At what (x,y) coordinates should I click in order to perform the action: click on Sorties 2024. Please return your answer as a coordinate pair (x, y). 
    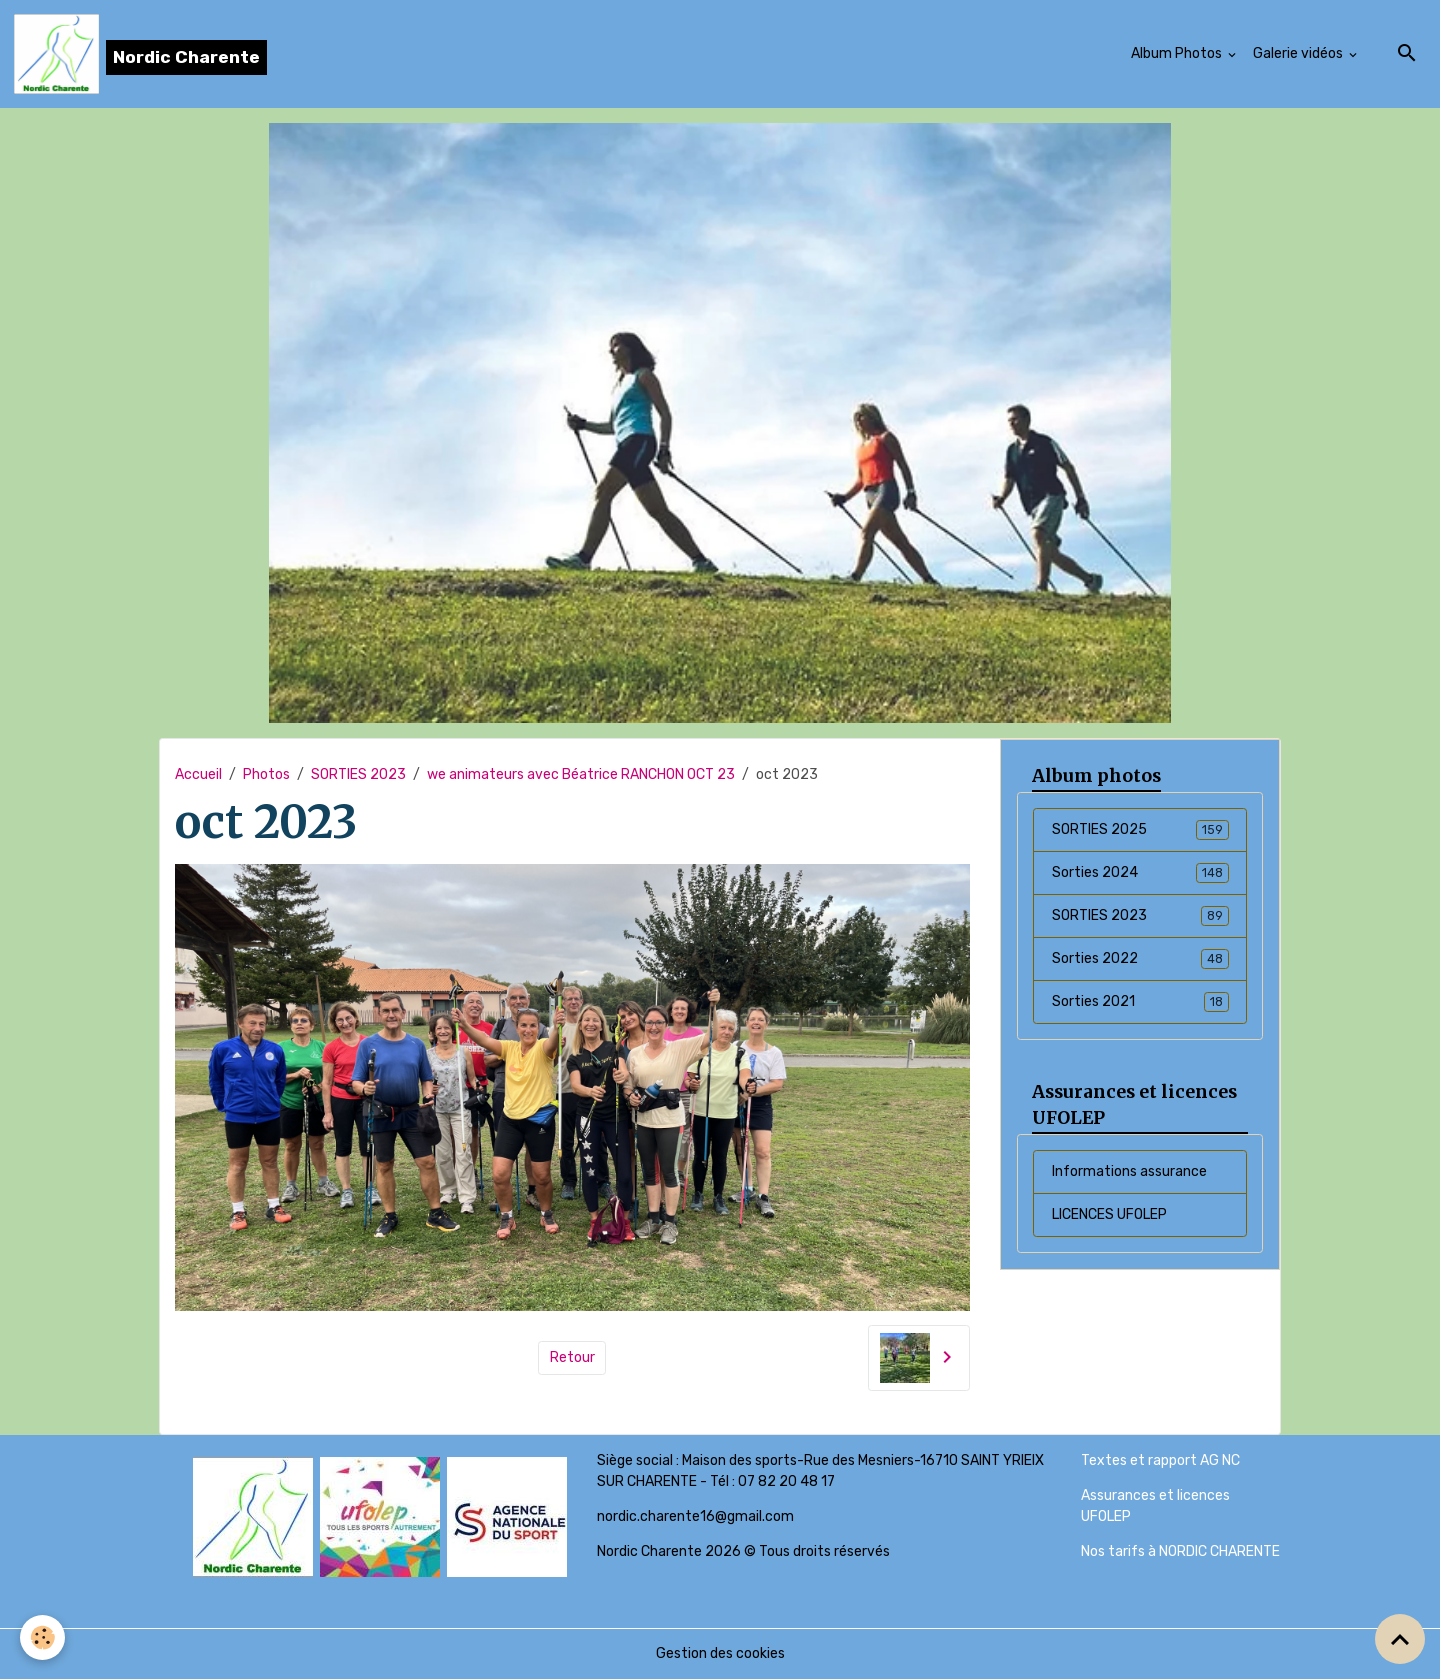
    Looking at the image, I should click on (1140, 873).